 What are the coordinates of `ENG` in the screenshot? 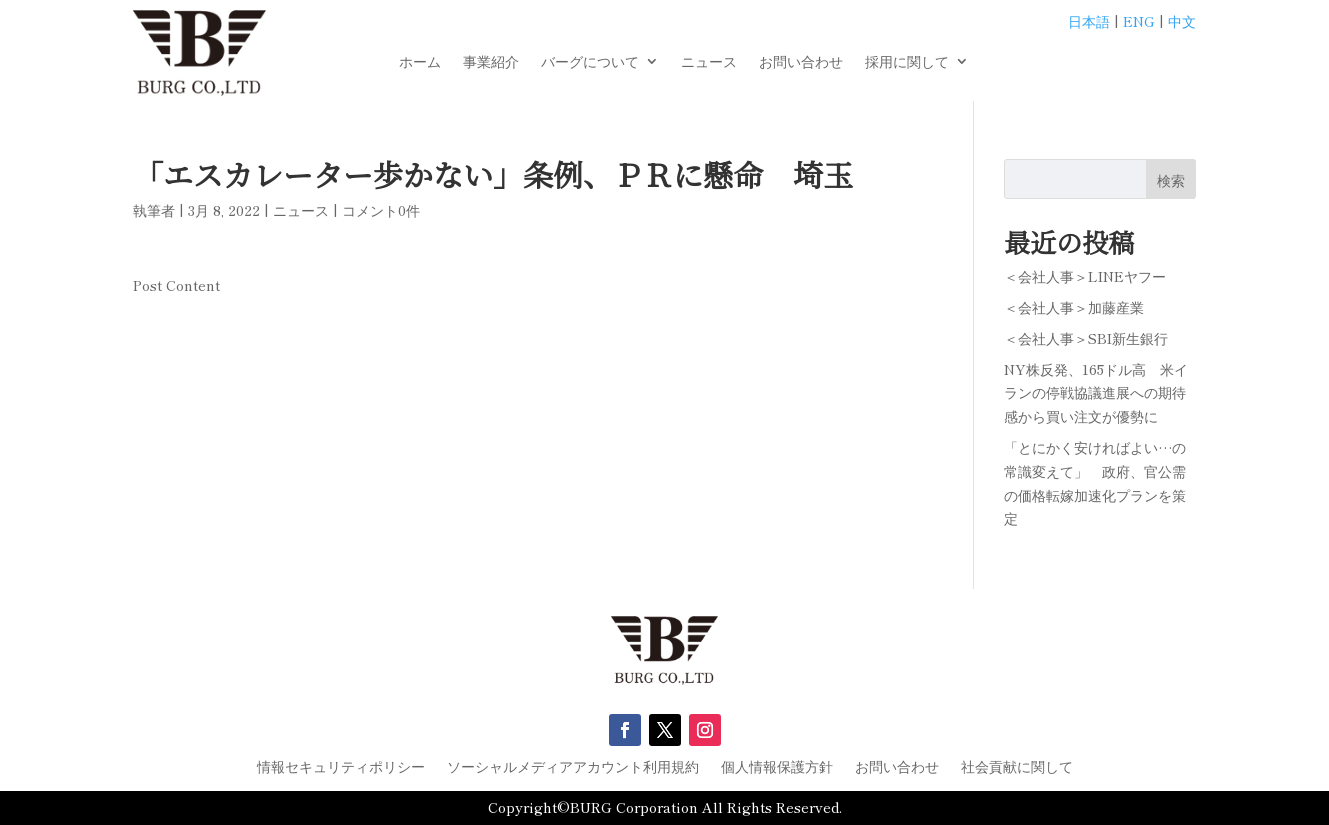 It's located at (1139, 21).